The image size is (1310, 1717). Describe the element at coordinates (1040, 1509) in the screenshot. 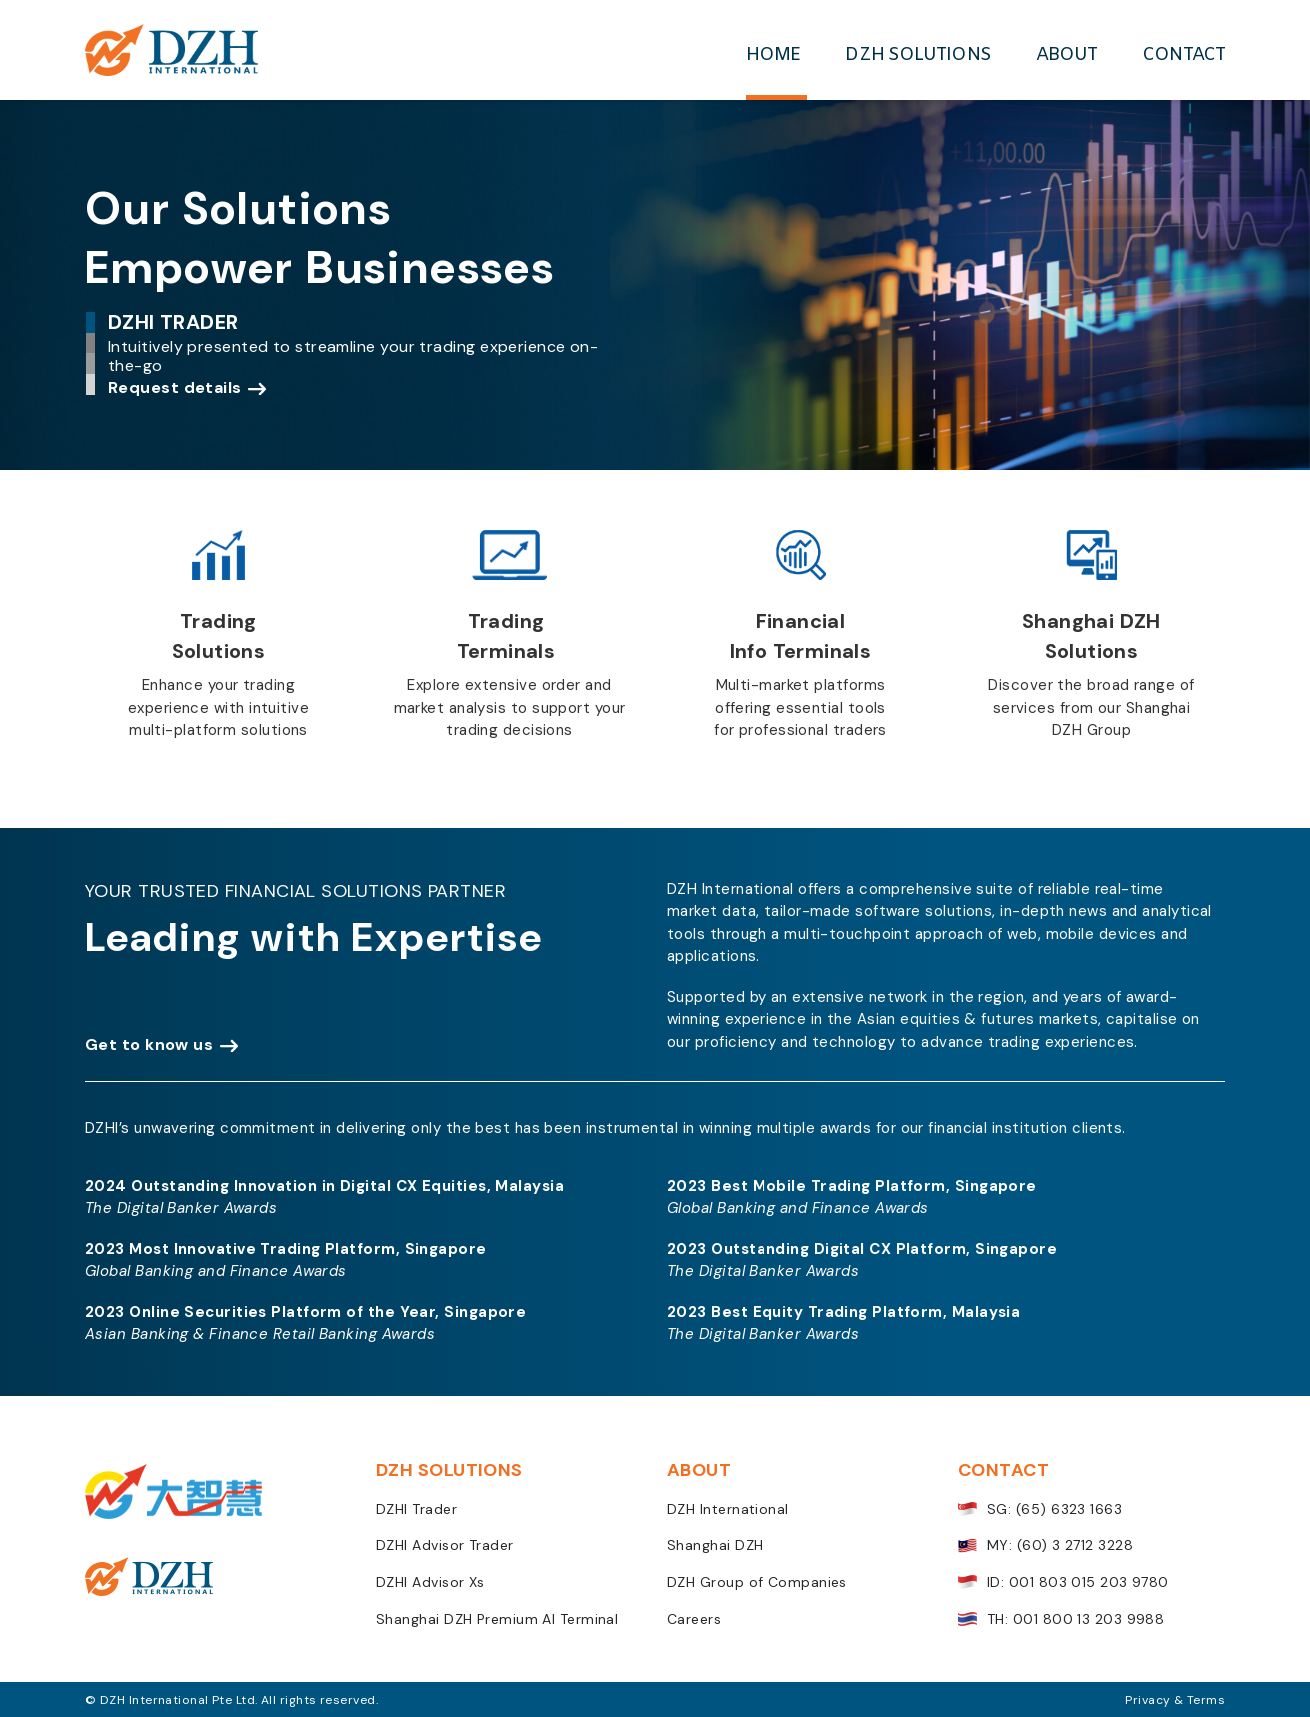

I see `SG: (65) 6323 1663` at that location.